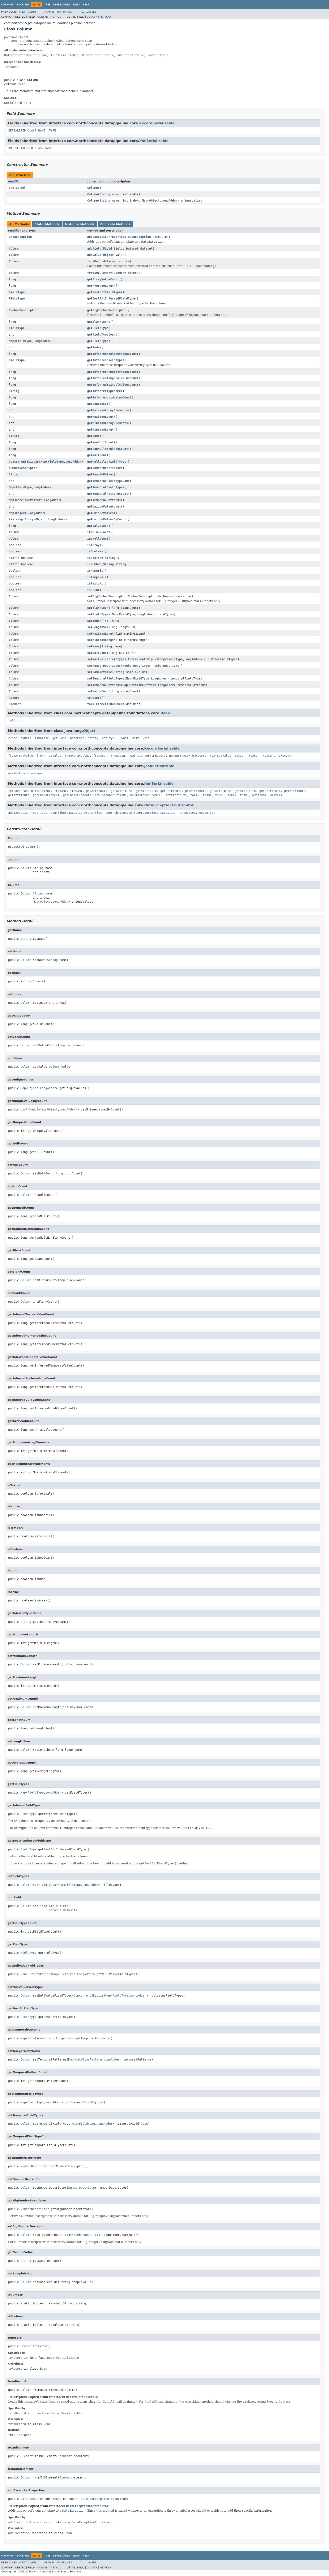  What do you see at coordinates (23, 4) in the screenshot?
I see `Package` at bounding box center [23, 4].